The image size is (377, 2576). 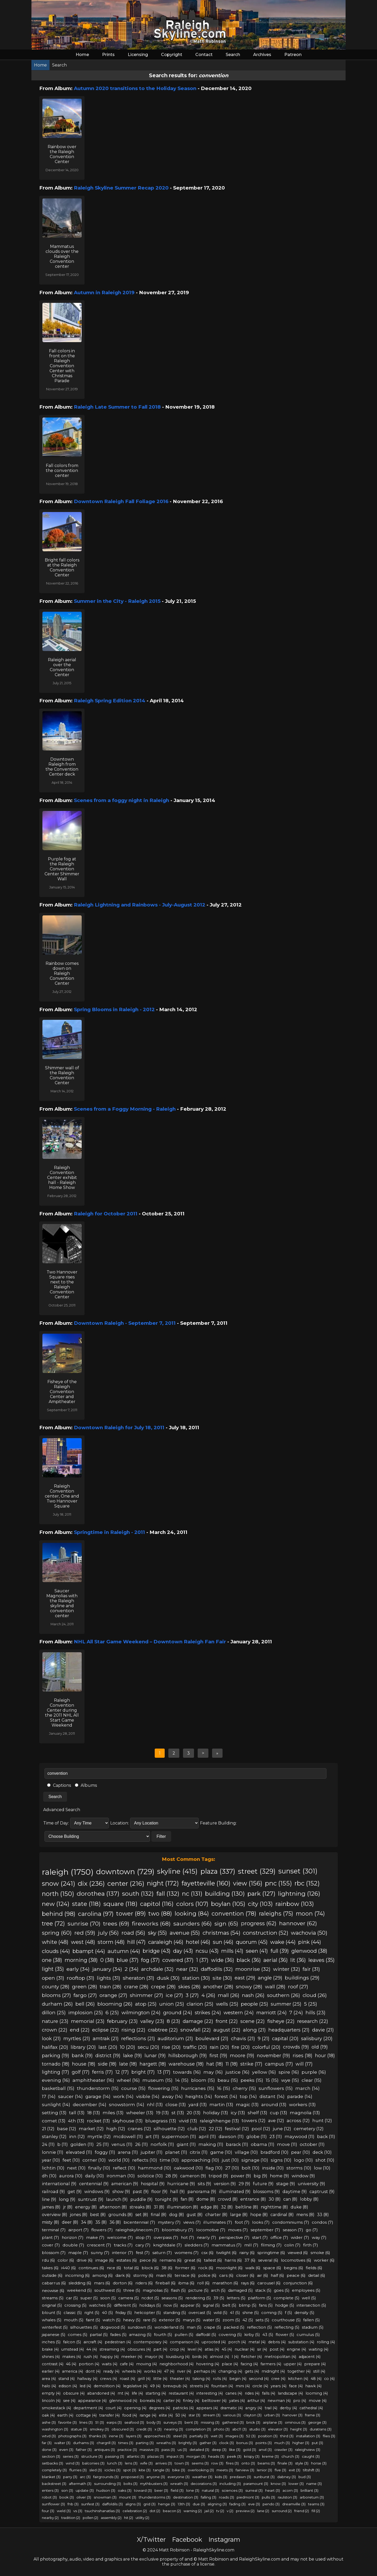 What do you see at coordinates (128, 2152) in the screenshot?
I see `arena (11)` at bounding box center [128, 2152].